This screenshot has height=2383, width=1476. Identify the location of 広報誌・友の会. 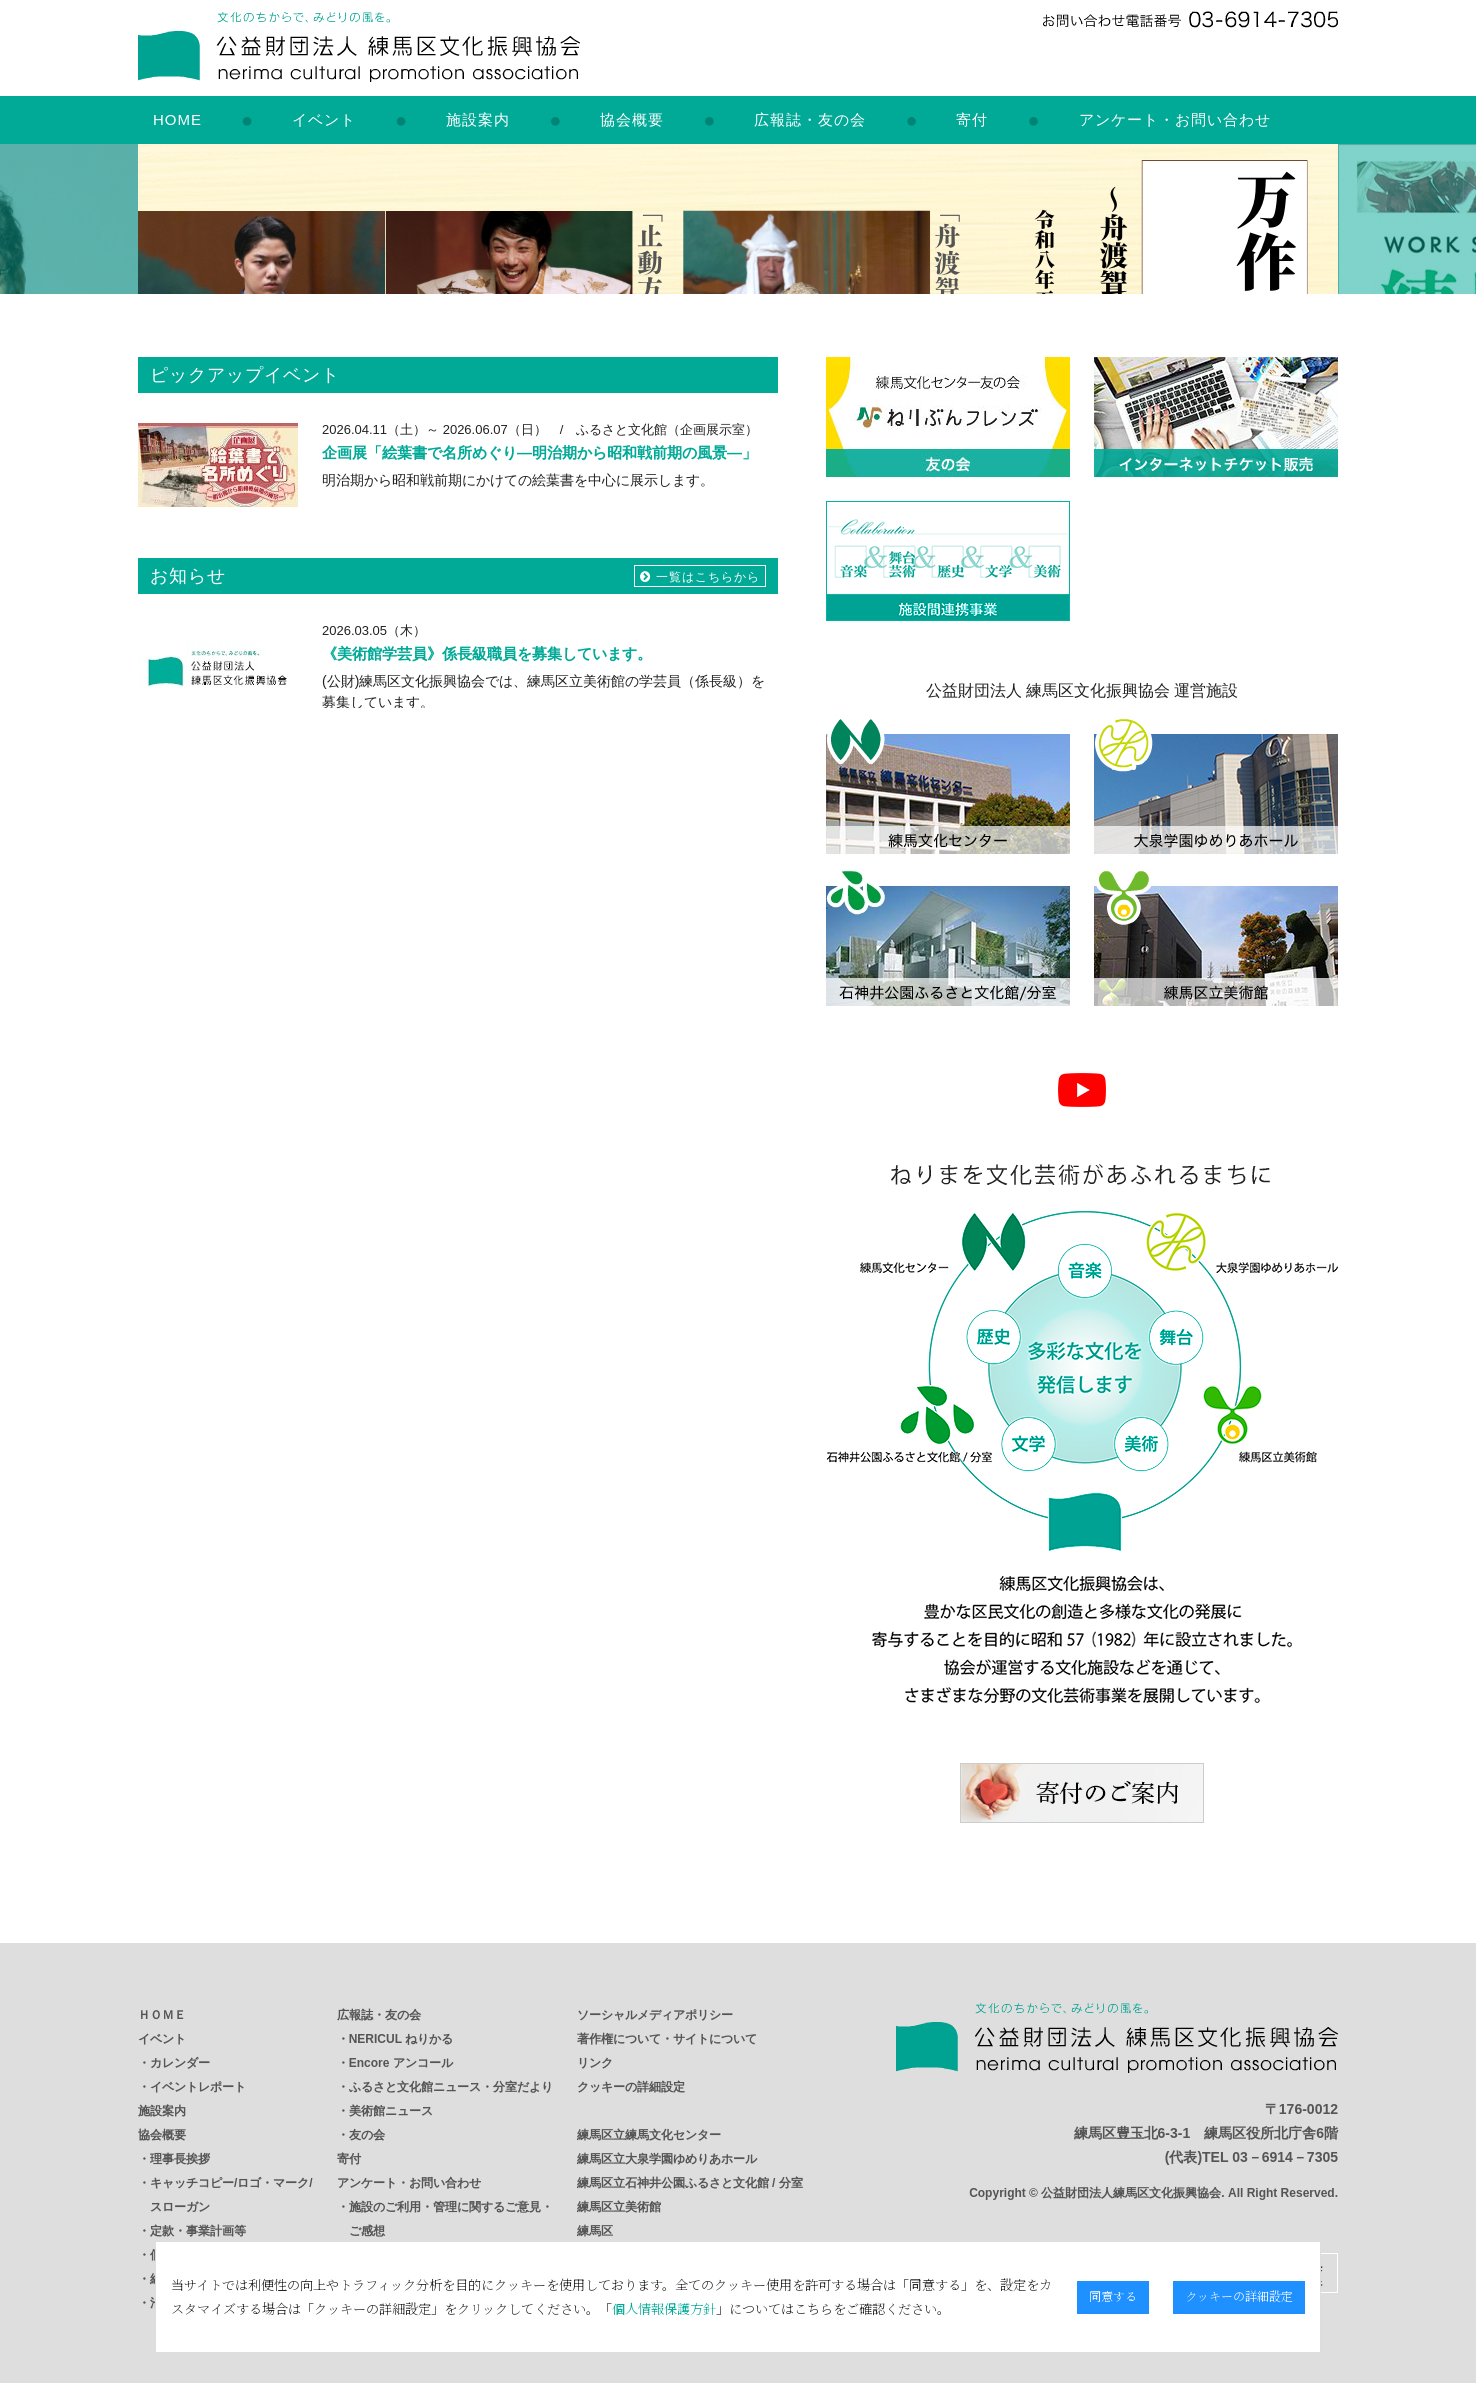
(810, 119).